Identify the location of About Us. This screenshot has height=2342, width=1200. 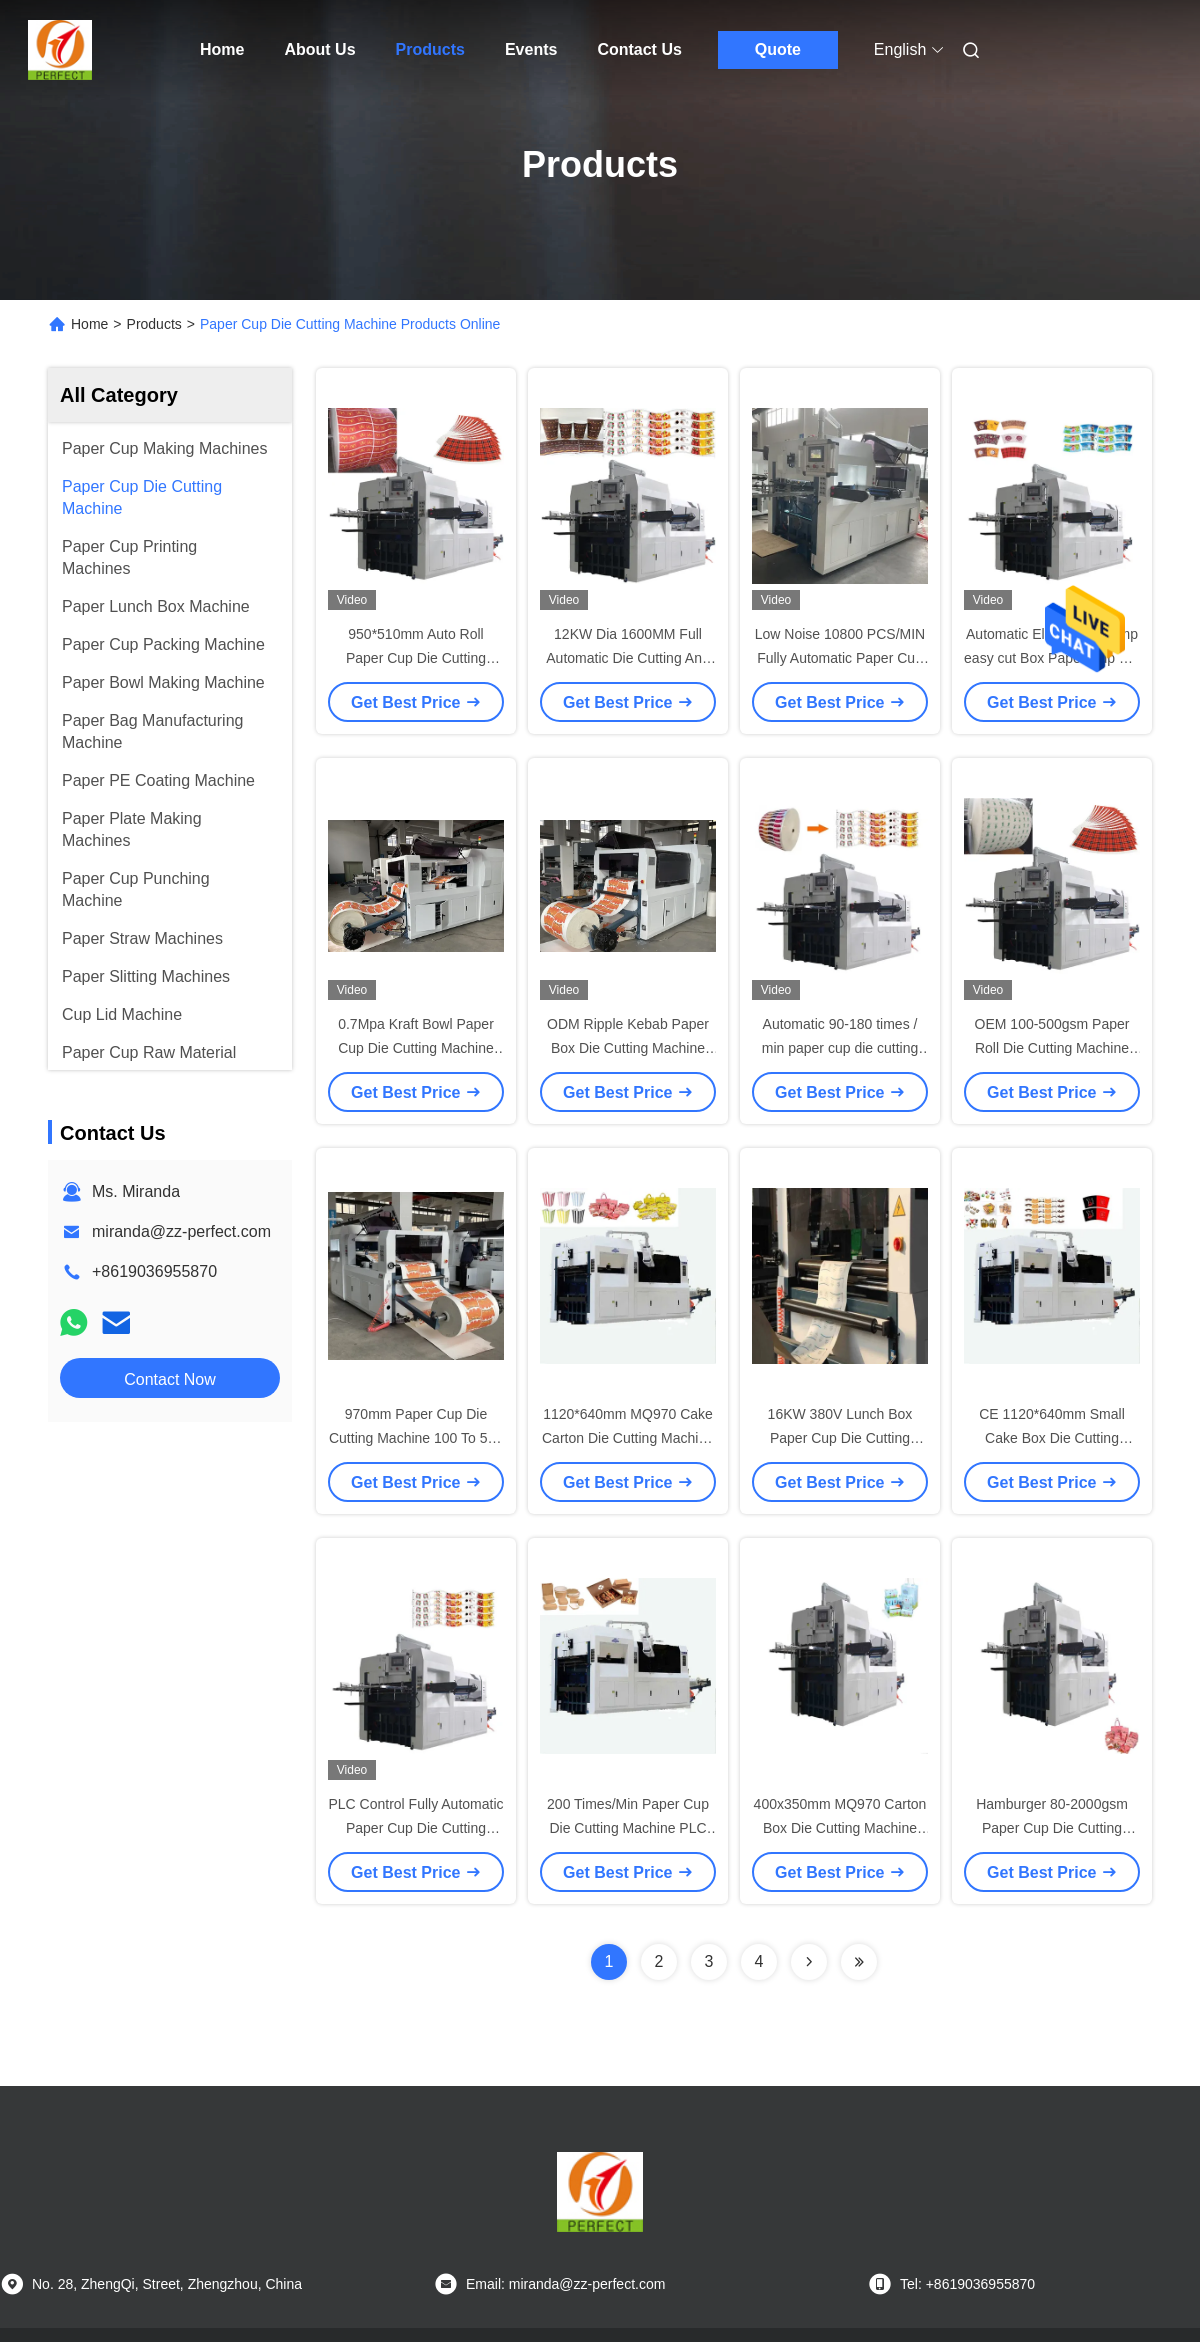
(319, 49).